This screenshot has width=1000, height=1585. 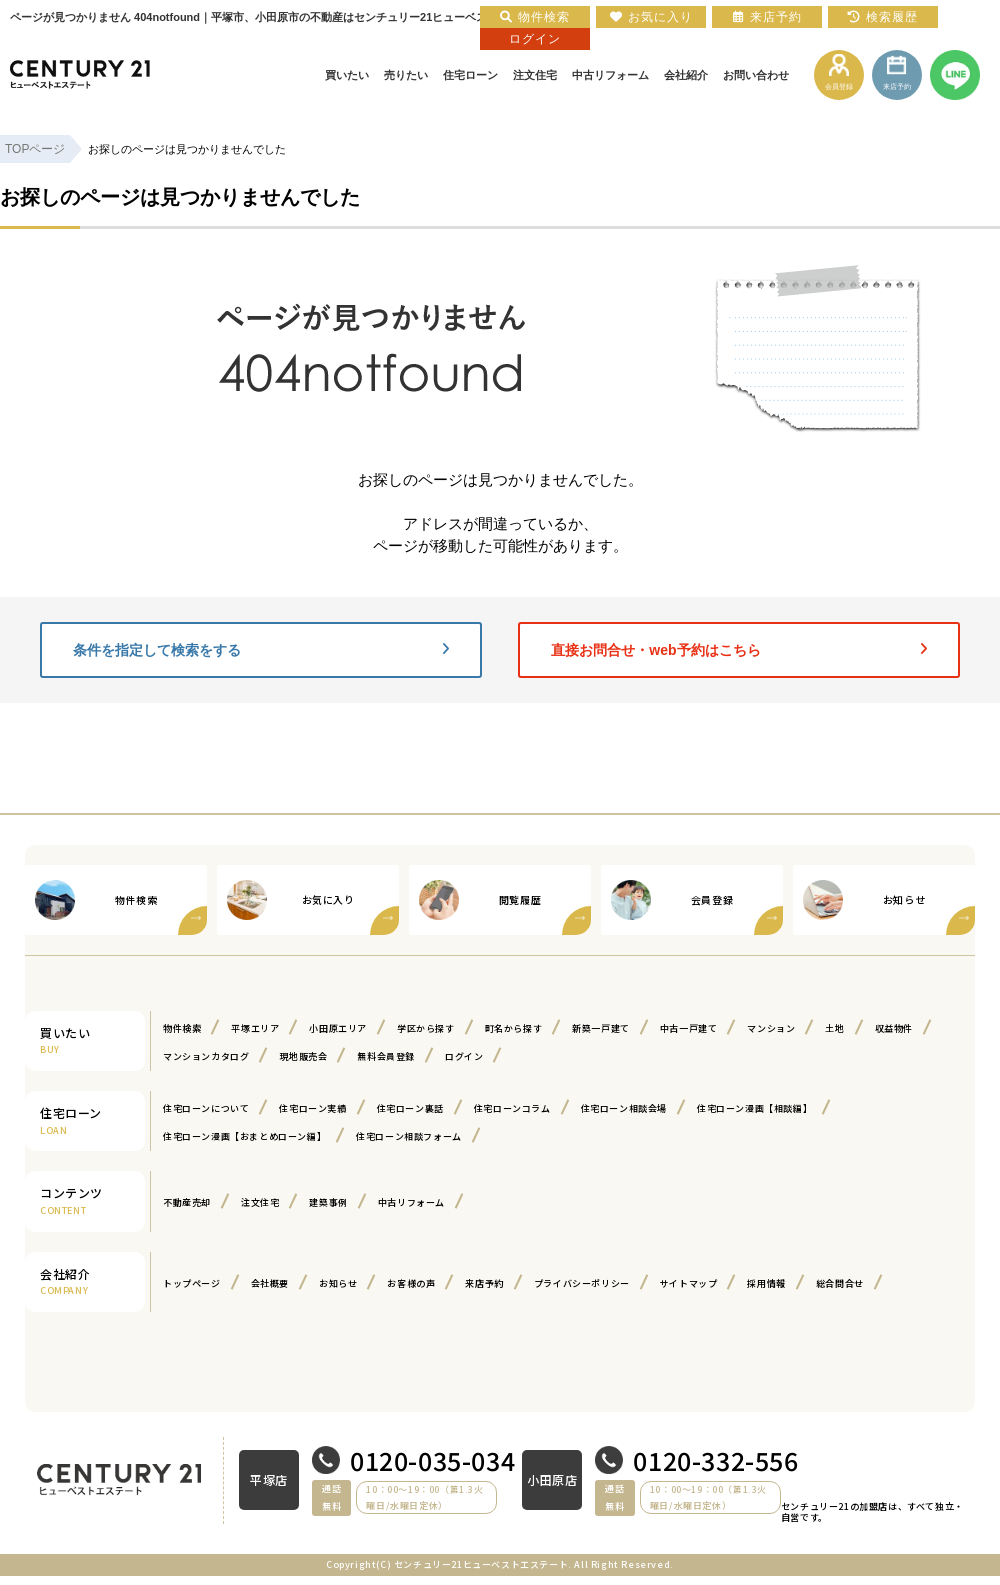 I want to click on 住宅ローンについて, so click(x=206, y=1108).